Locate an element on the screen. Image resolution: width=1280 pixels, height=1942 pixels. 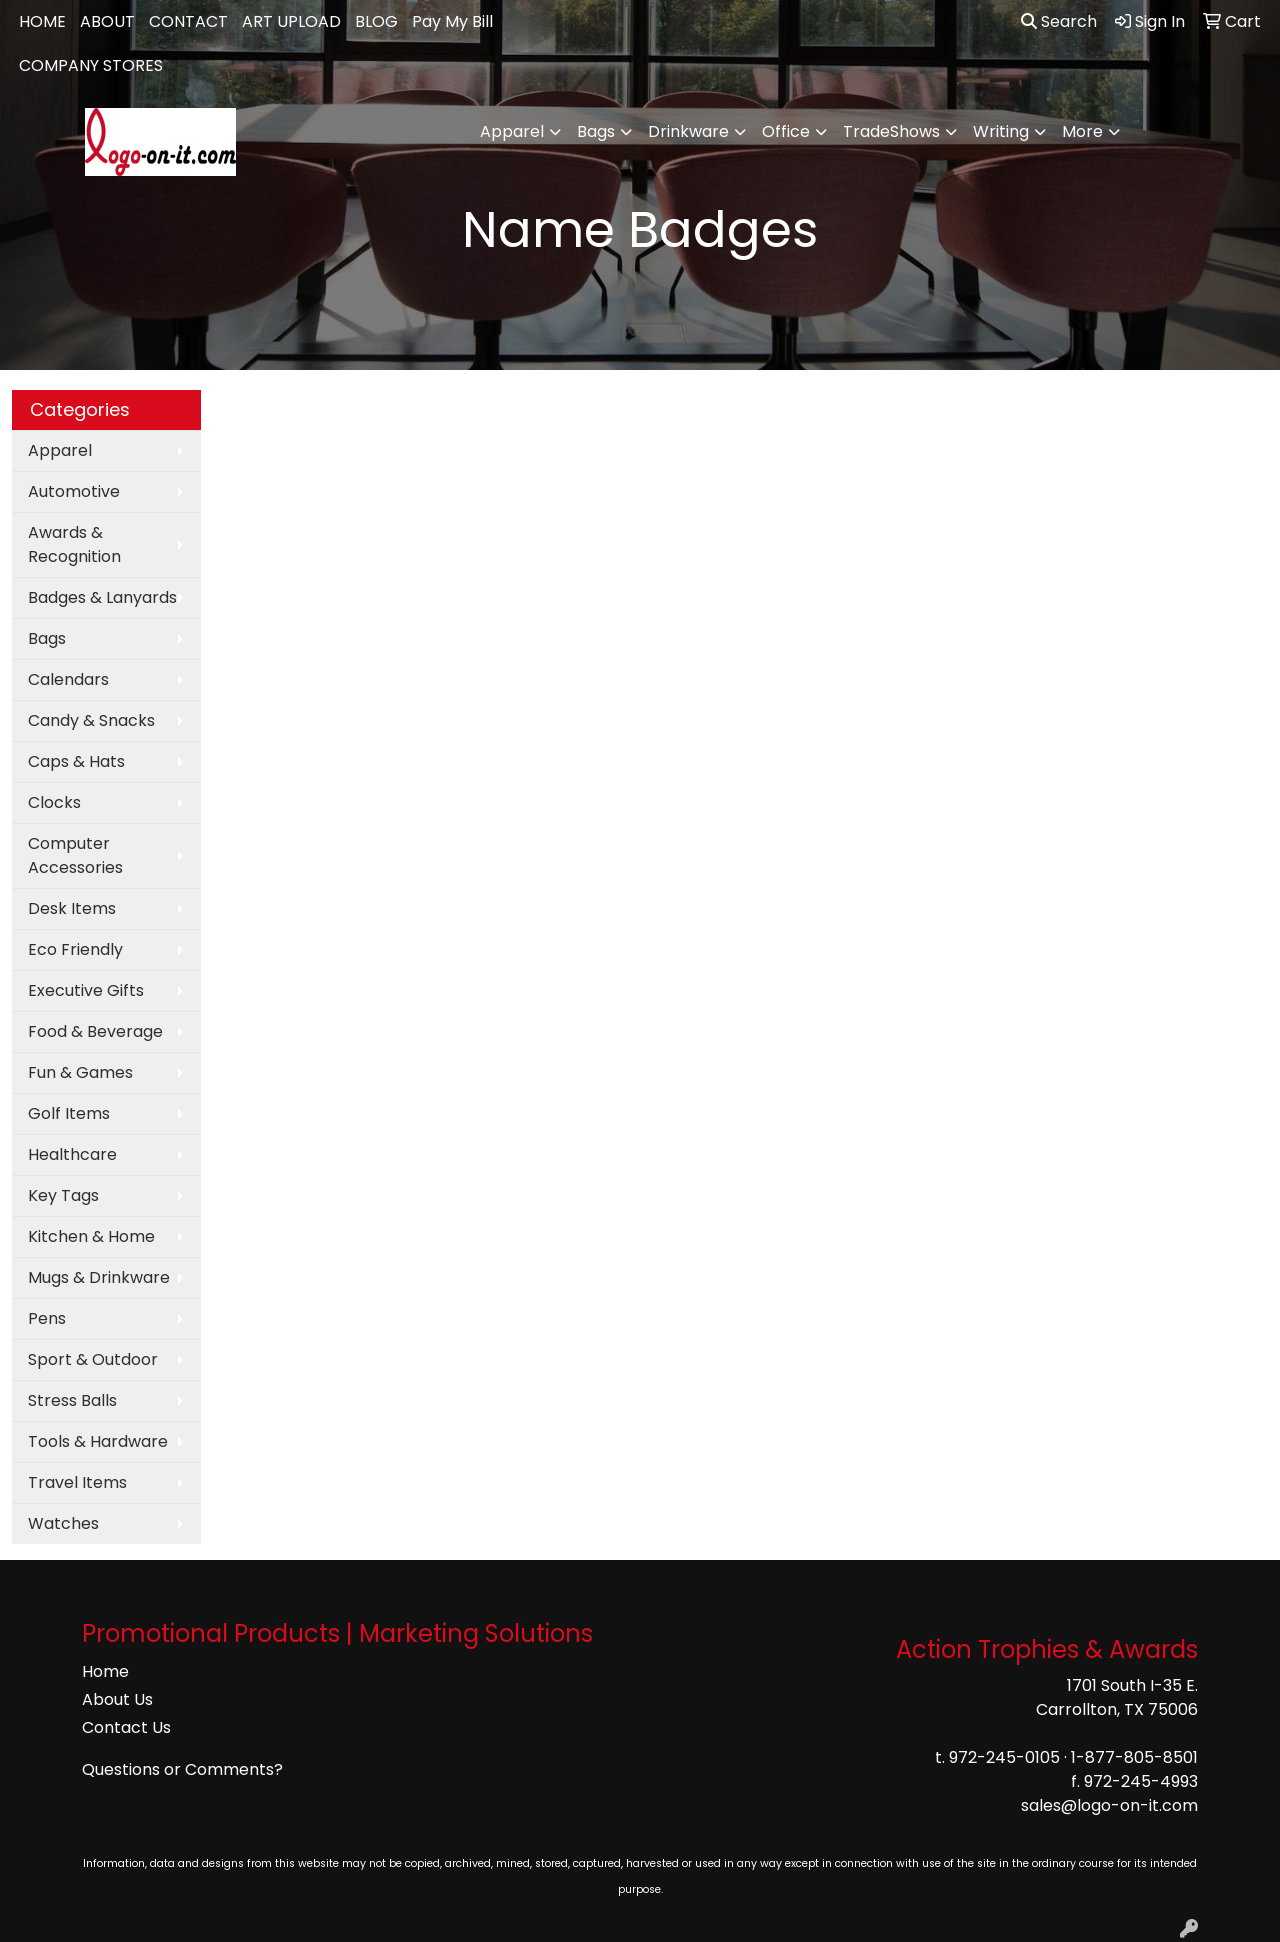
ABOUT is located at coordinates (107, 21).